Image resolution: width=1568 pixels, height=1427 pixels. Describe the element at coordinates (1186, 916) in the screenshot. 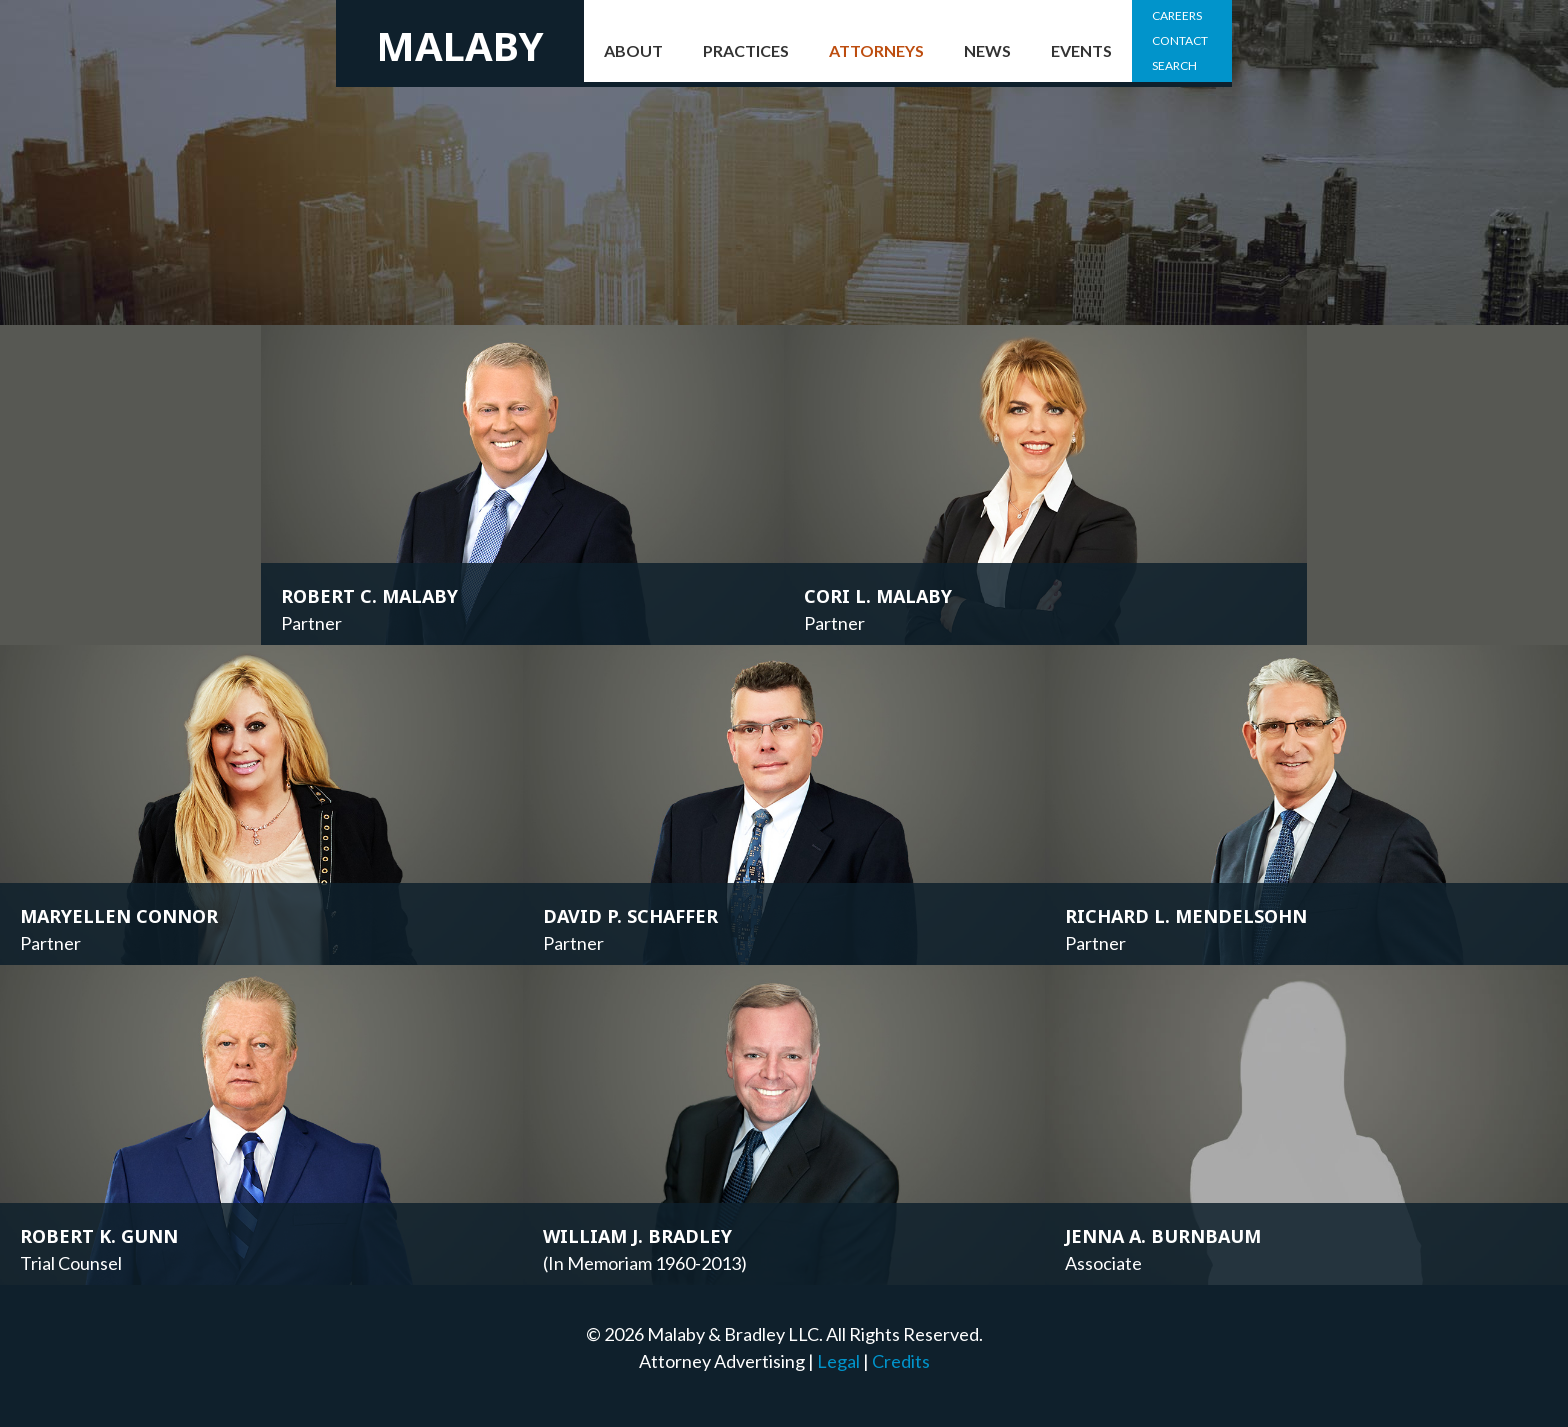

I see `Richard L. Mendelsohn` at that location.